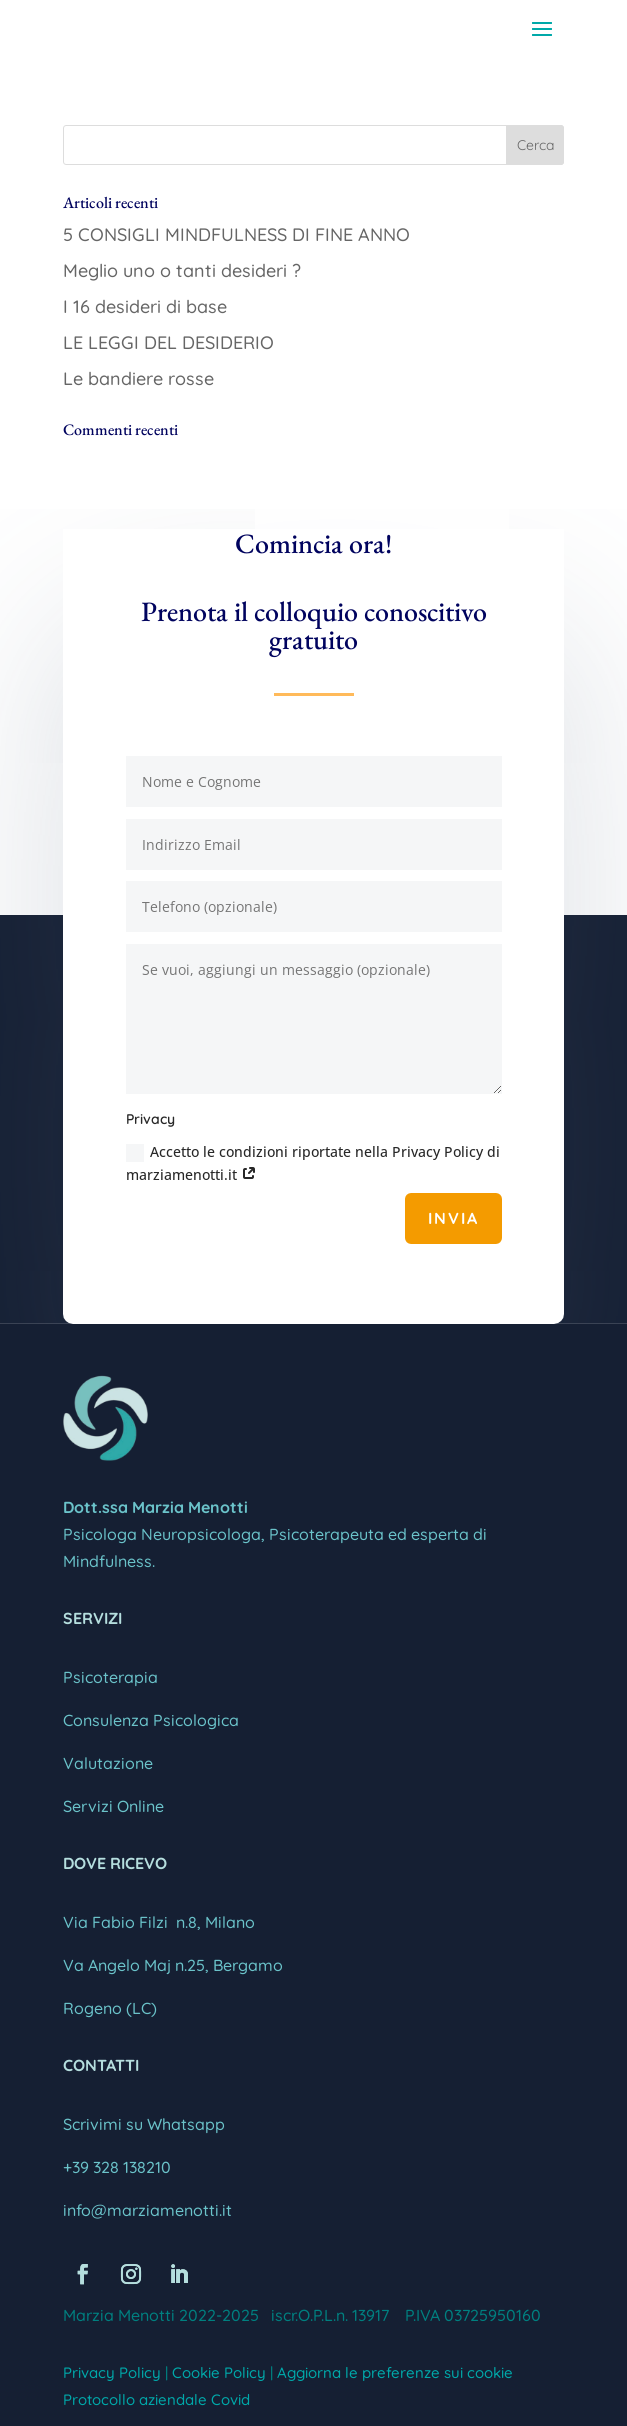  Describe the element at coordinates (168, 342) in the screenshot. I see `LE LEGGI DEL DESIDERIO` at that location.